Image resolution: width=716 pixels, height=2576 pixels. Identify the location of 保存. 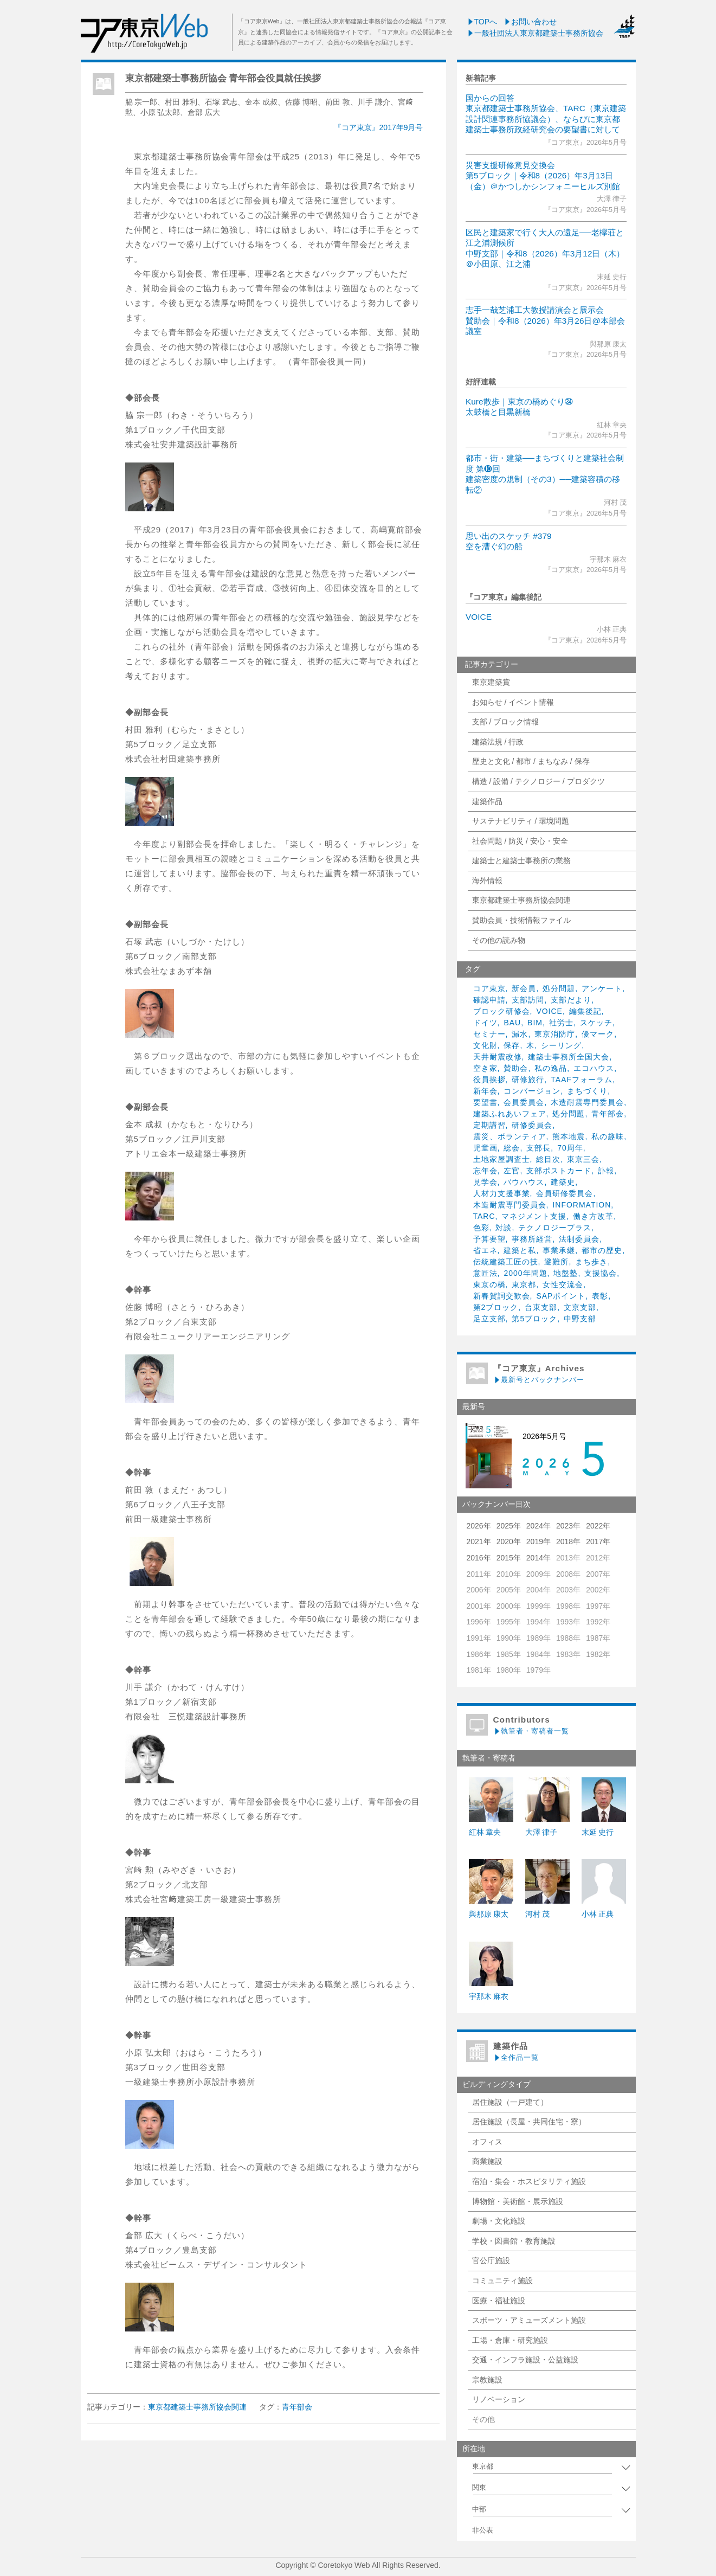
(512, 1045).